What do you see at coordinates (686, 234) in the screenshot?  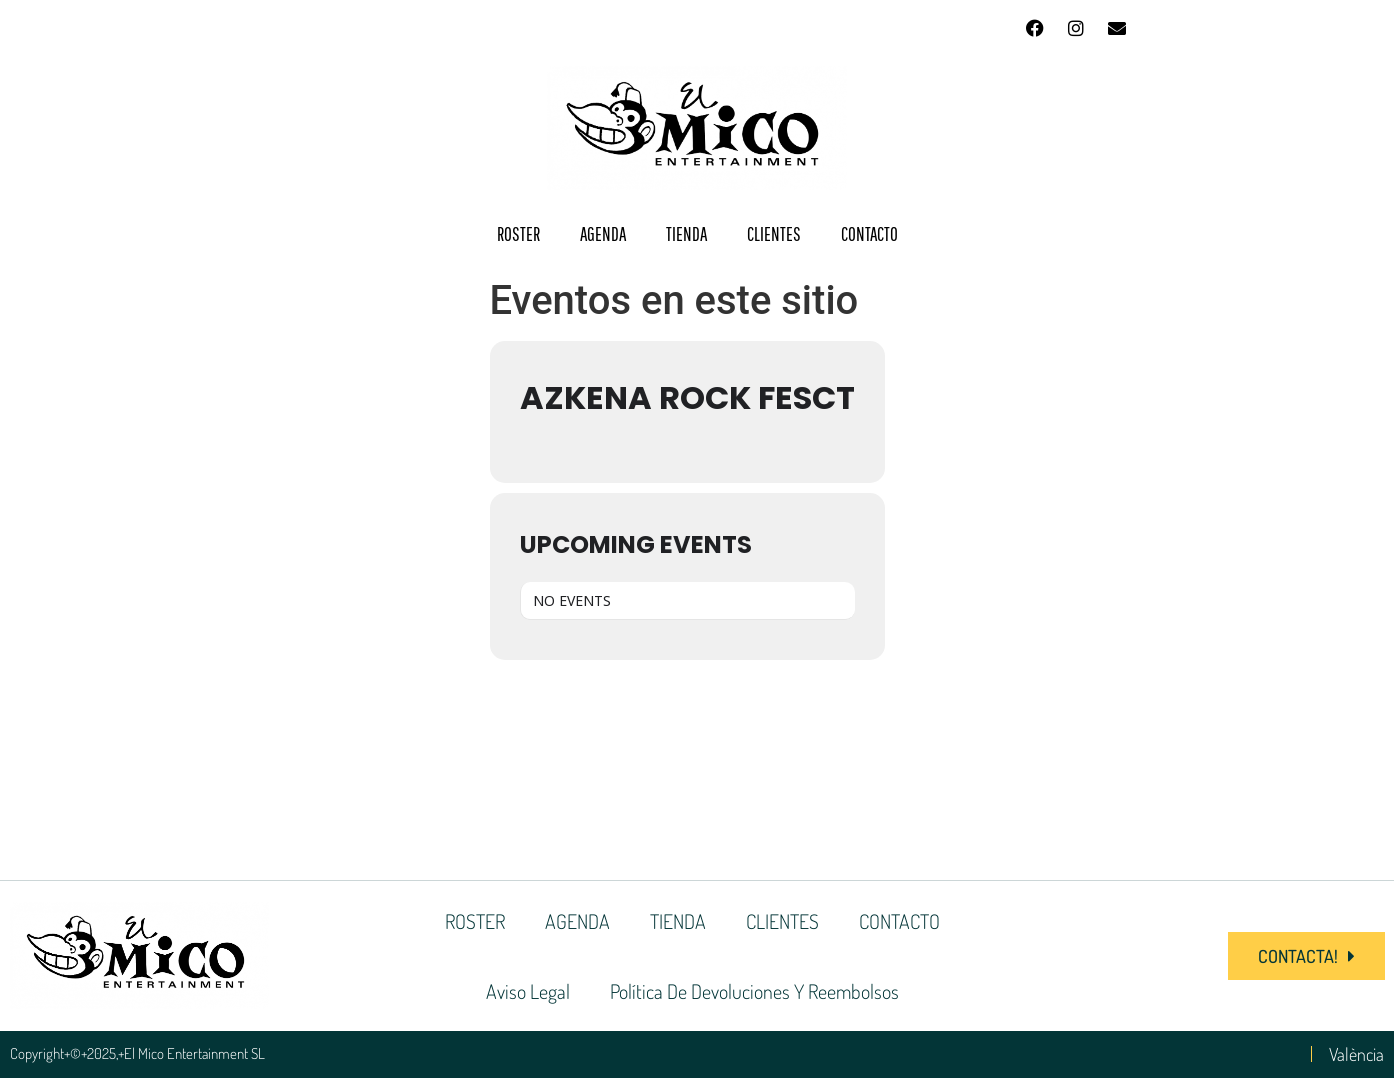 I see `TIENDA` at bounding box center [686, 234].